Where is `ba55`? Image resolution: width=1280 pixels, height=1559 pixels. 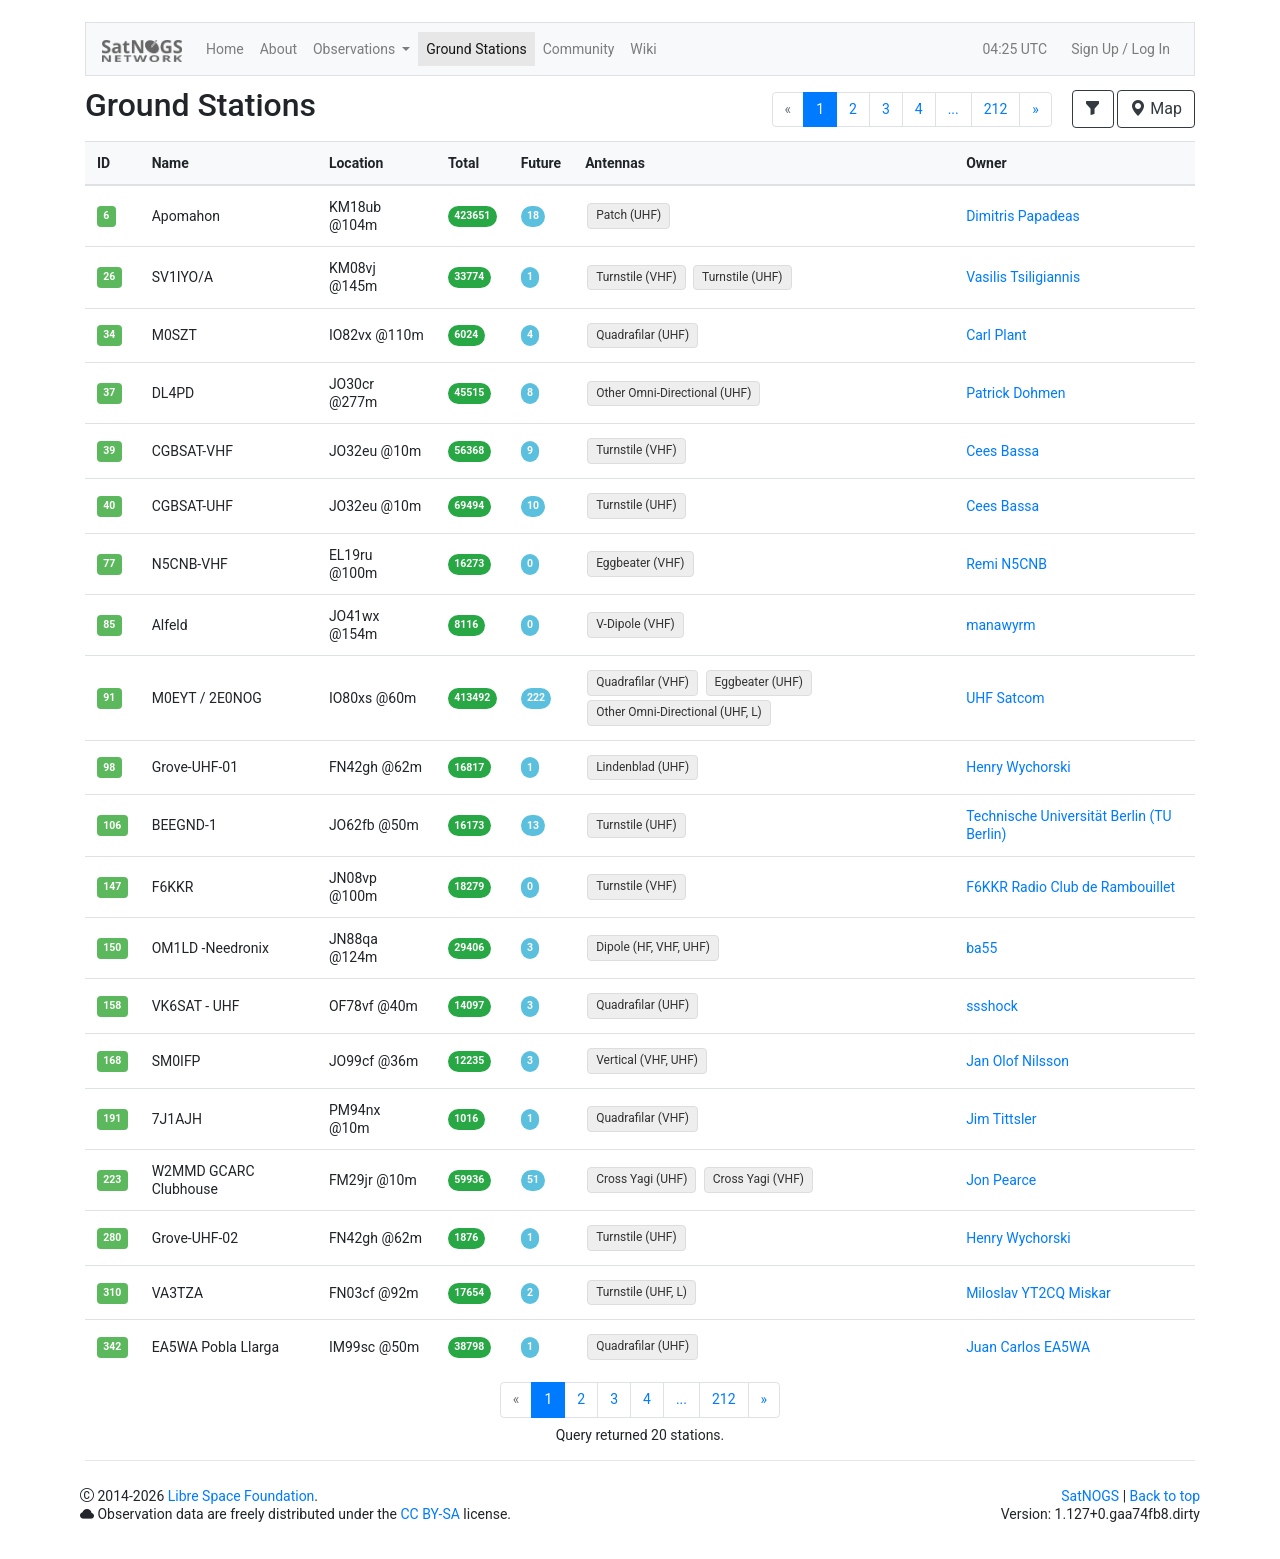 ba55 is located at coordinates (981, 948).